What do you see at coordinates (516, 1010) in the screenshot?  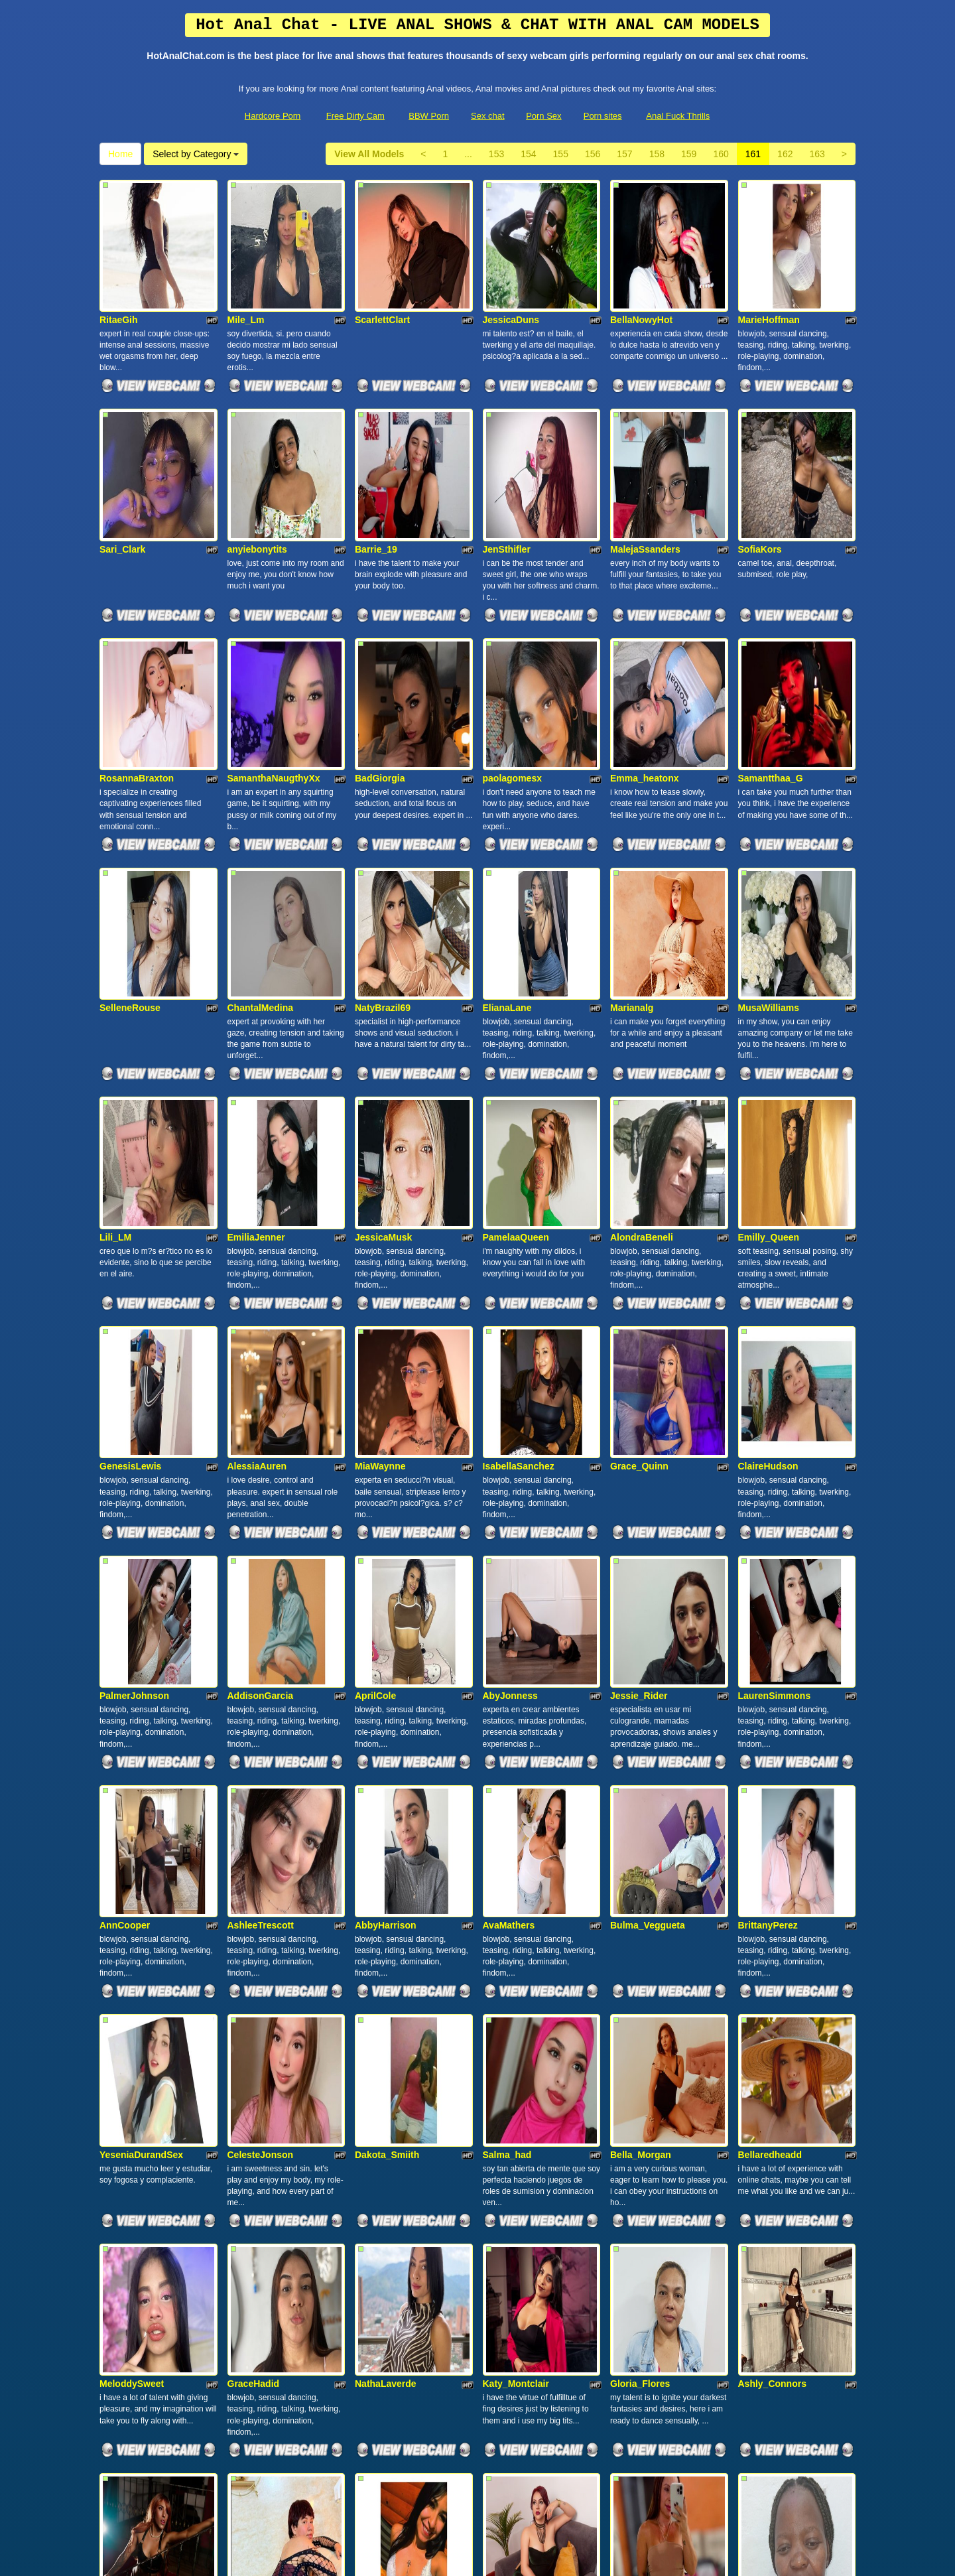 I see `PamelaaQueen` at bounding box center [516, 1010].